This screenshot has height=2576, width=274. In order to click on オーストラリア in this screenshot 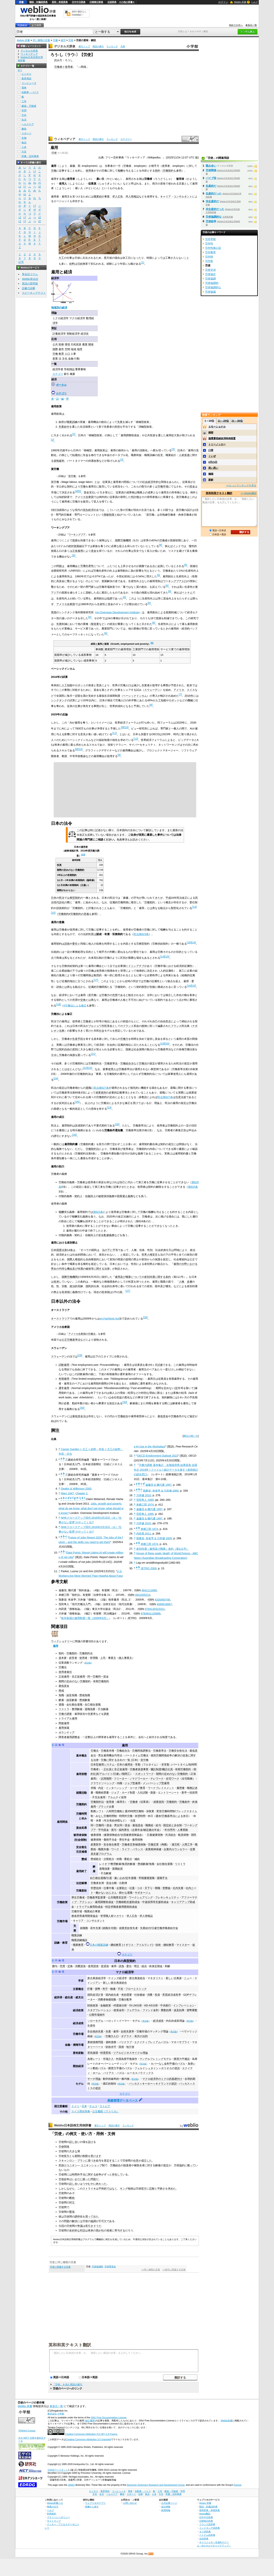, I will do `click(60, 1318)`.